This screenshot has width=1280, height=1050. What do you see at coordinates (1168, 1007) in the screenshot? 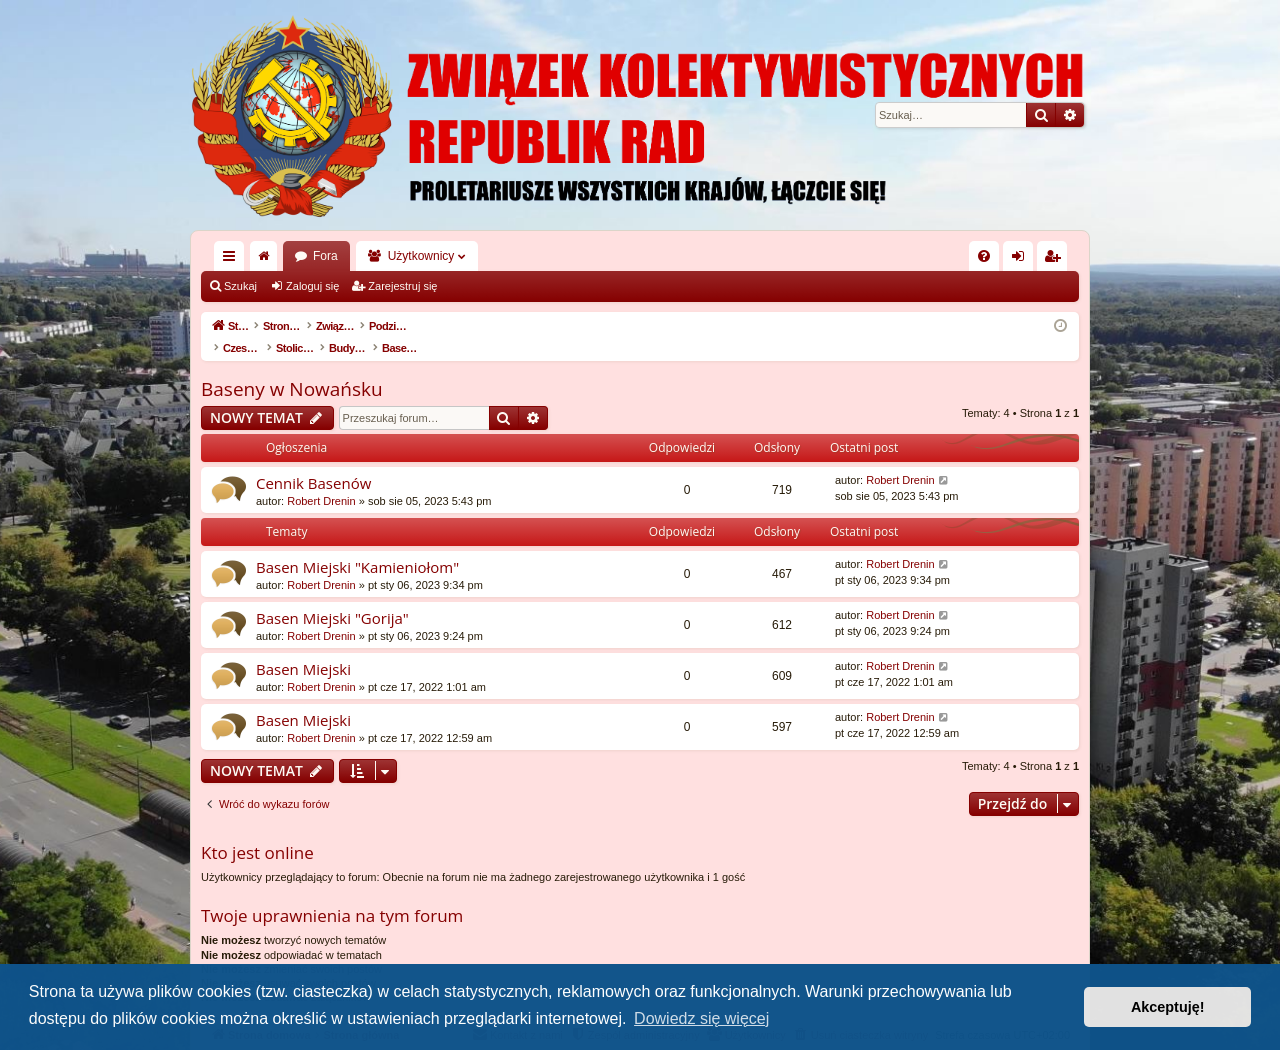
I see `Akceptuję! [button]` at bounding box center [1168, 1007].